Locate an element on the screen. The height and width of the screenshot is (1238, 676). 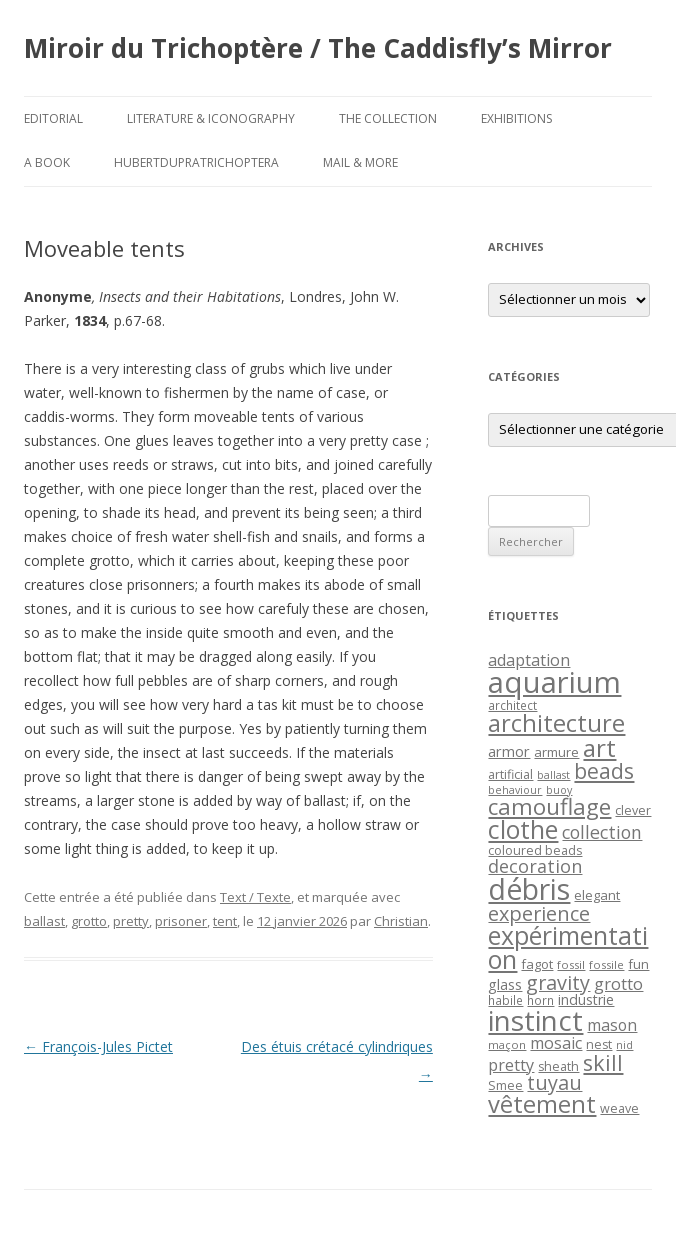
elegant is located at coordinates (597, 895).